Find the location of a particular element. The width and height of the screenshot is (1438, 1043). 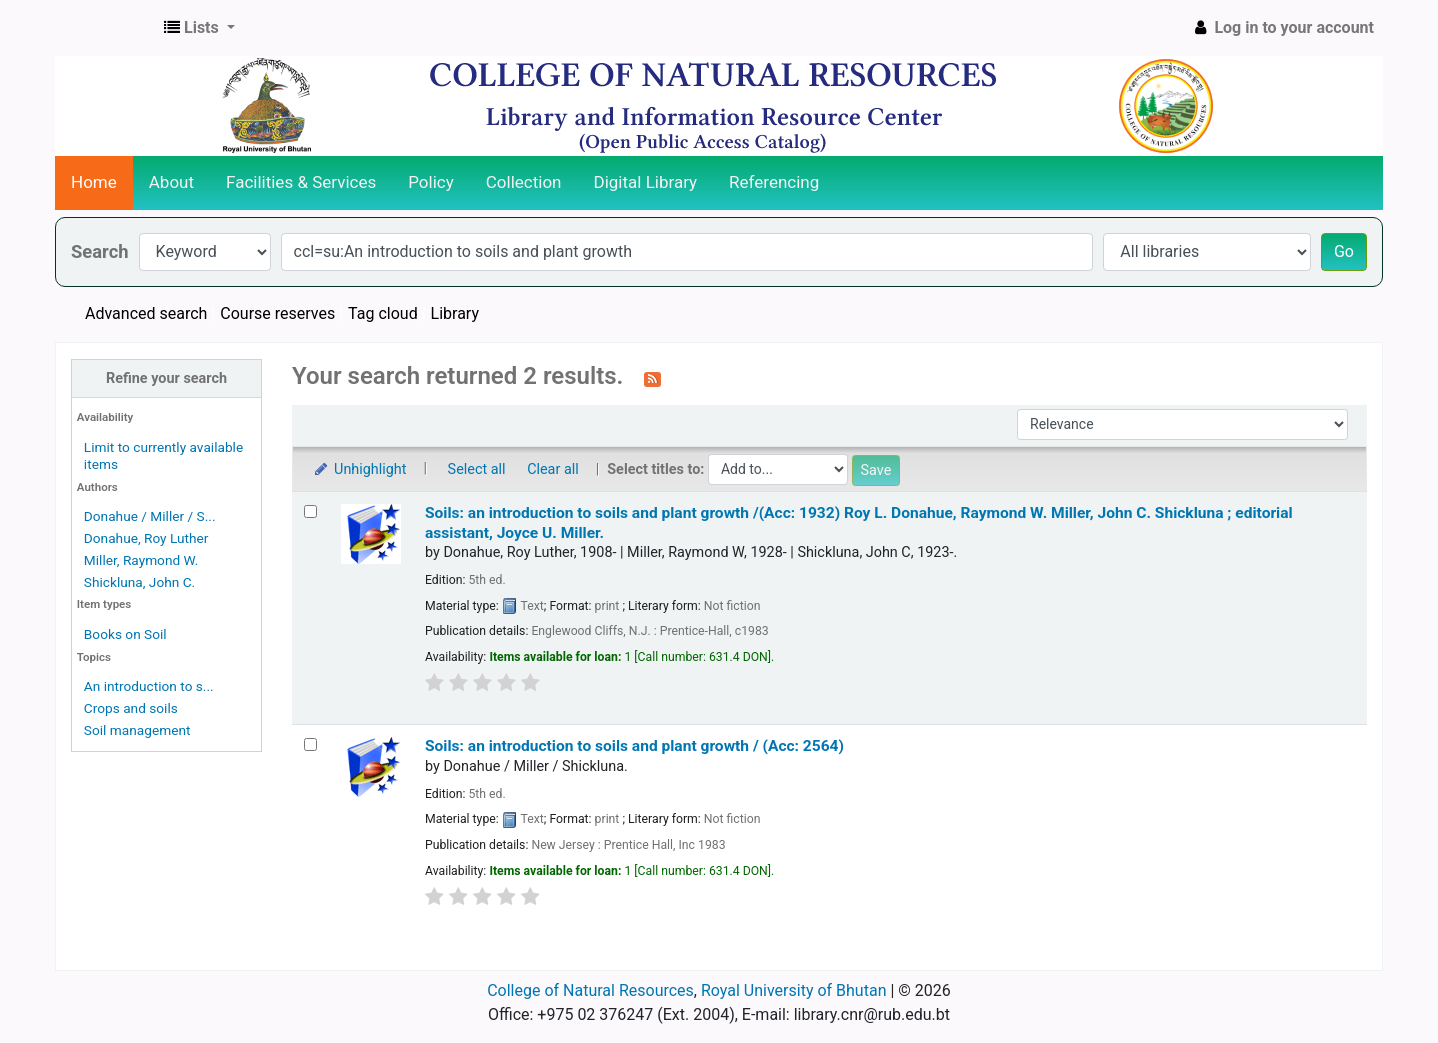

Miller, Raymond W. is located at coordinates (141, 560).